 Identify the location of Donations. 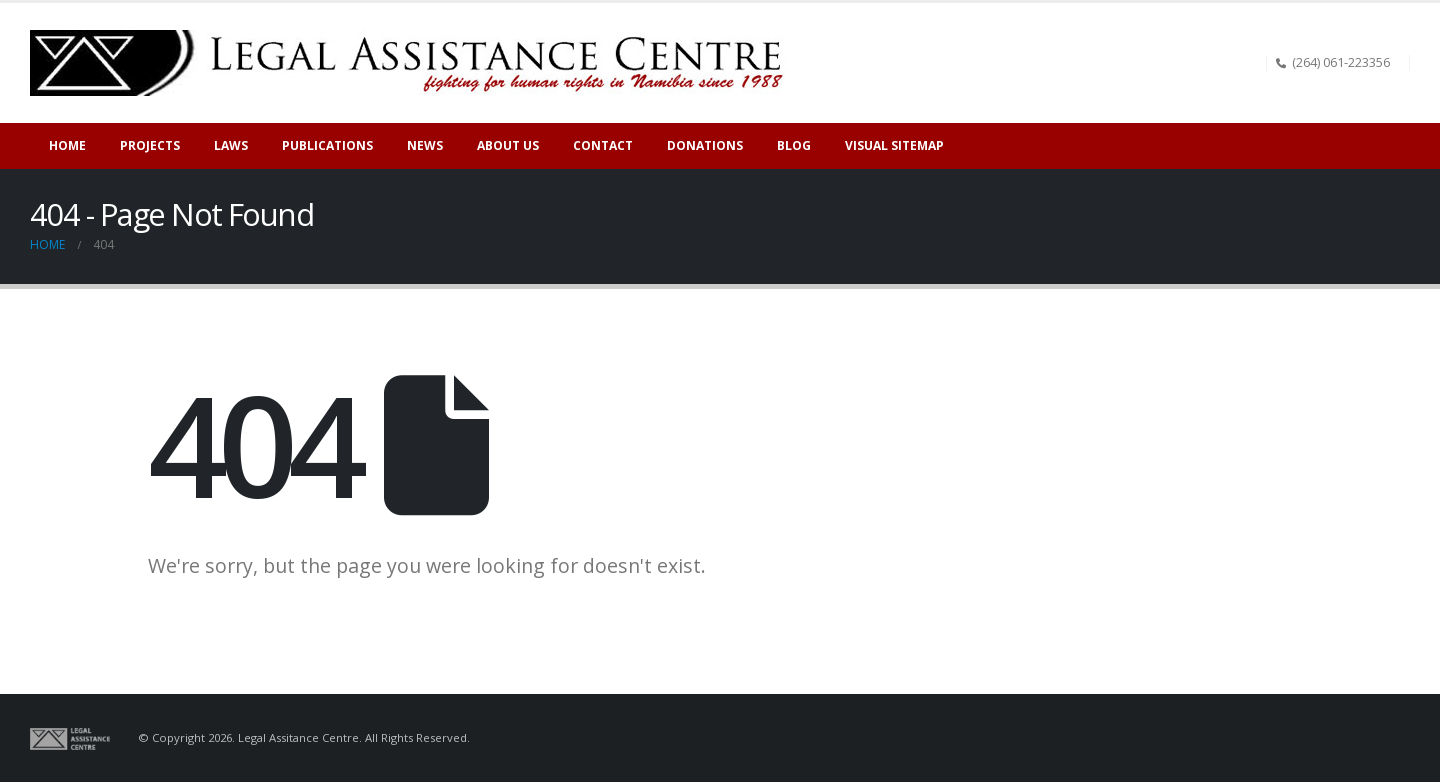
(705, 145).